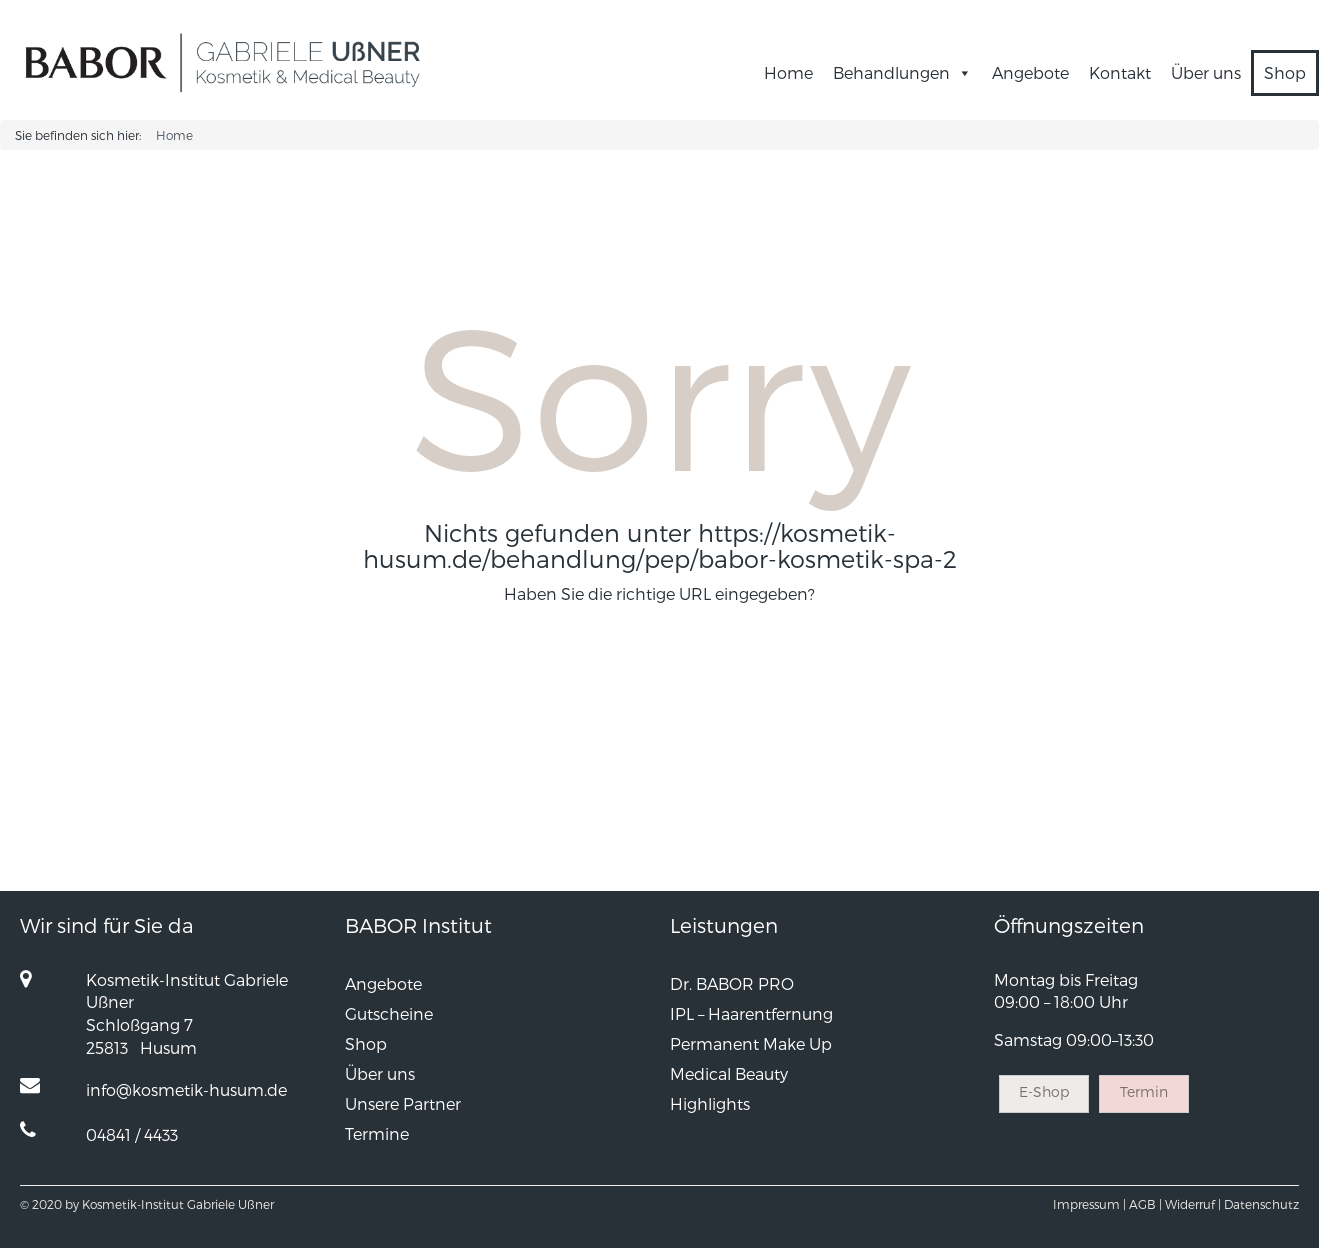  Describe the element at coordinates (132, 1134) in the screenshot. I see `04841 / 4433` at that location.